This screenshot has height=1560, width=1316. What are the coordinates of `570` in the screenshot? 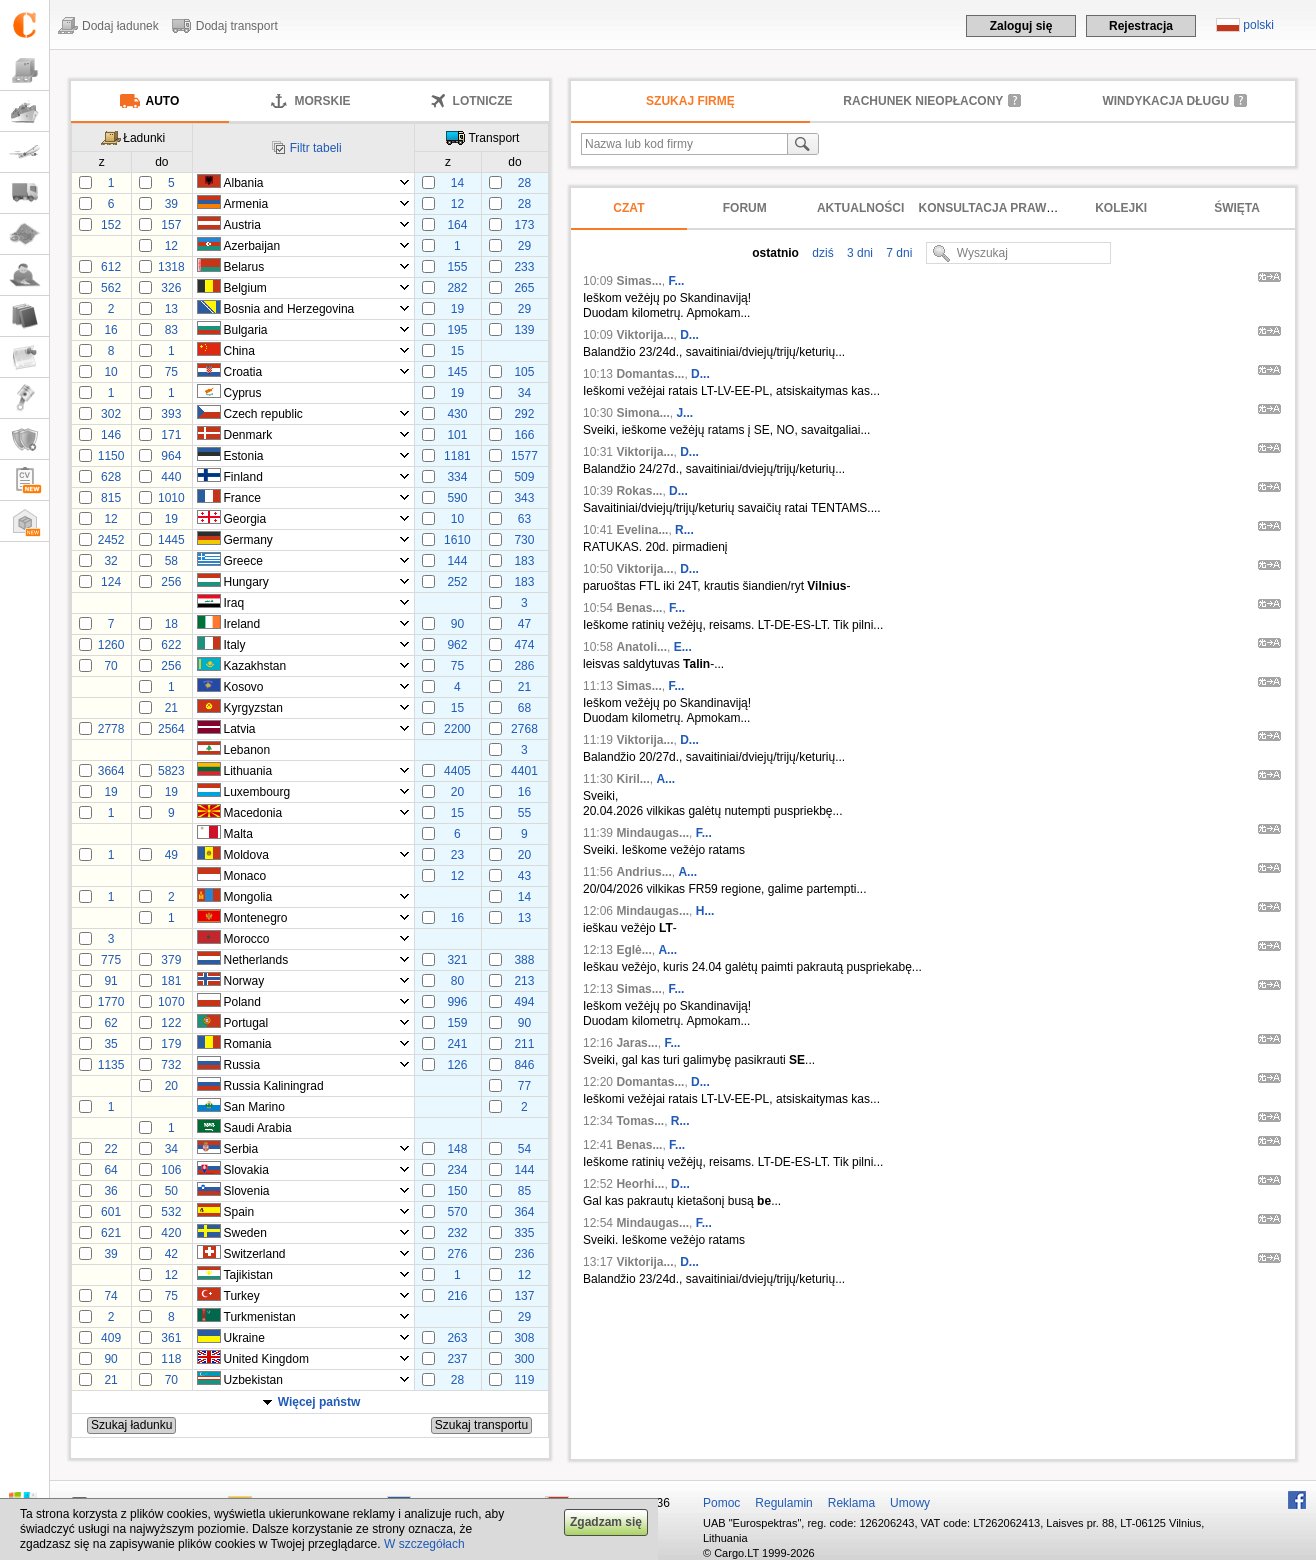 It's located at (457, 1212).